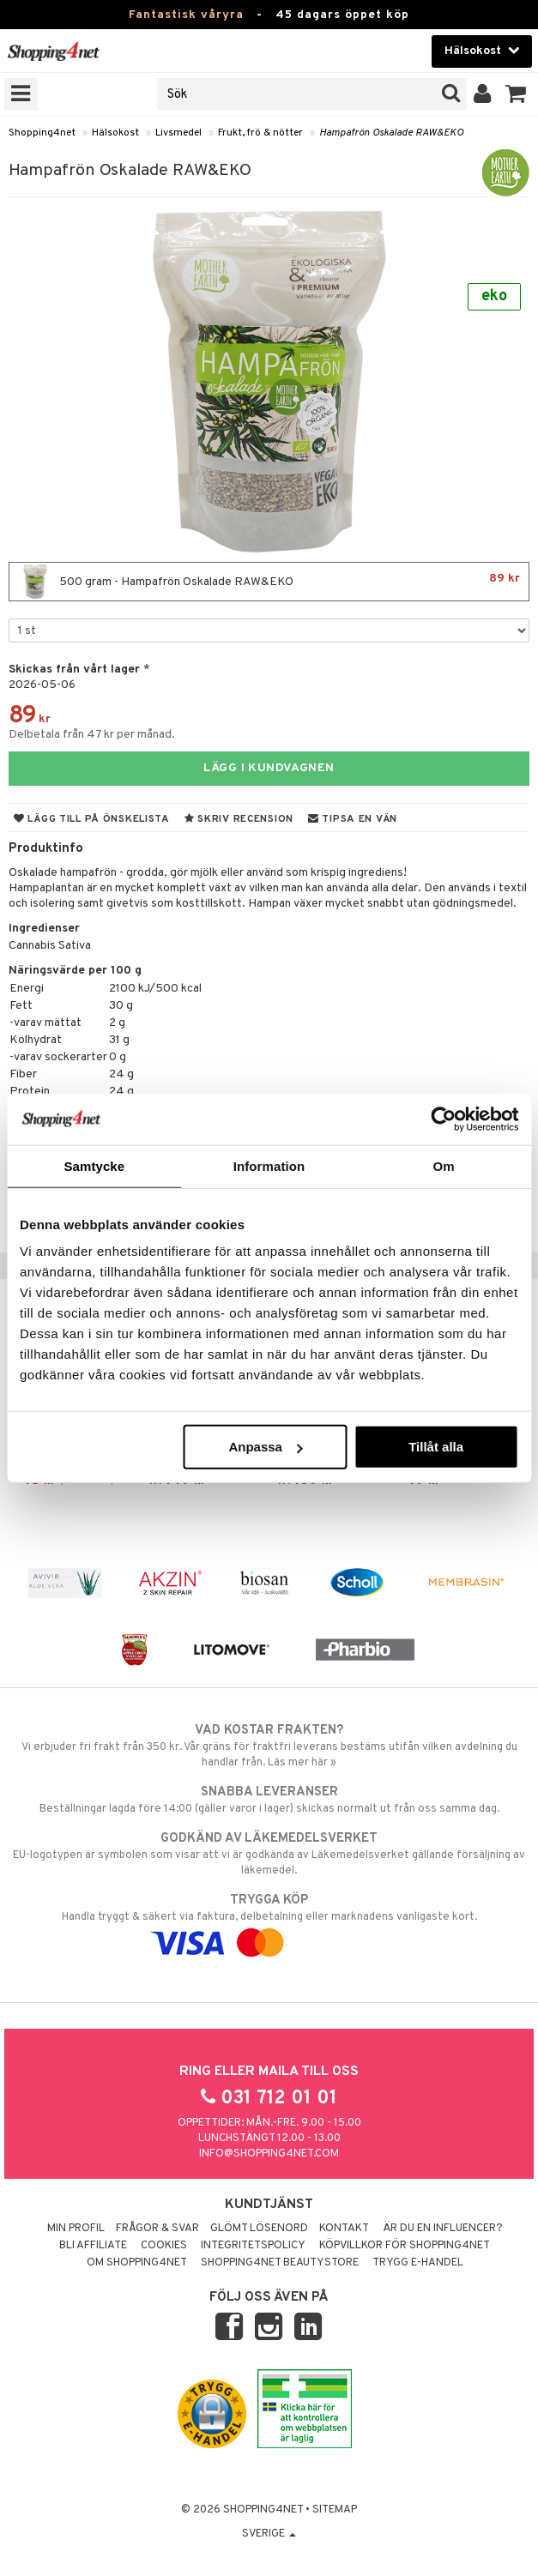  I want to click on Är du en influencer?, so click(443, 2228).